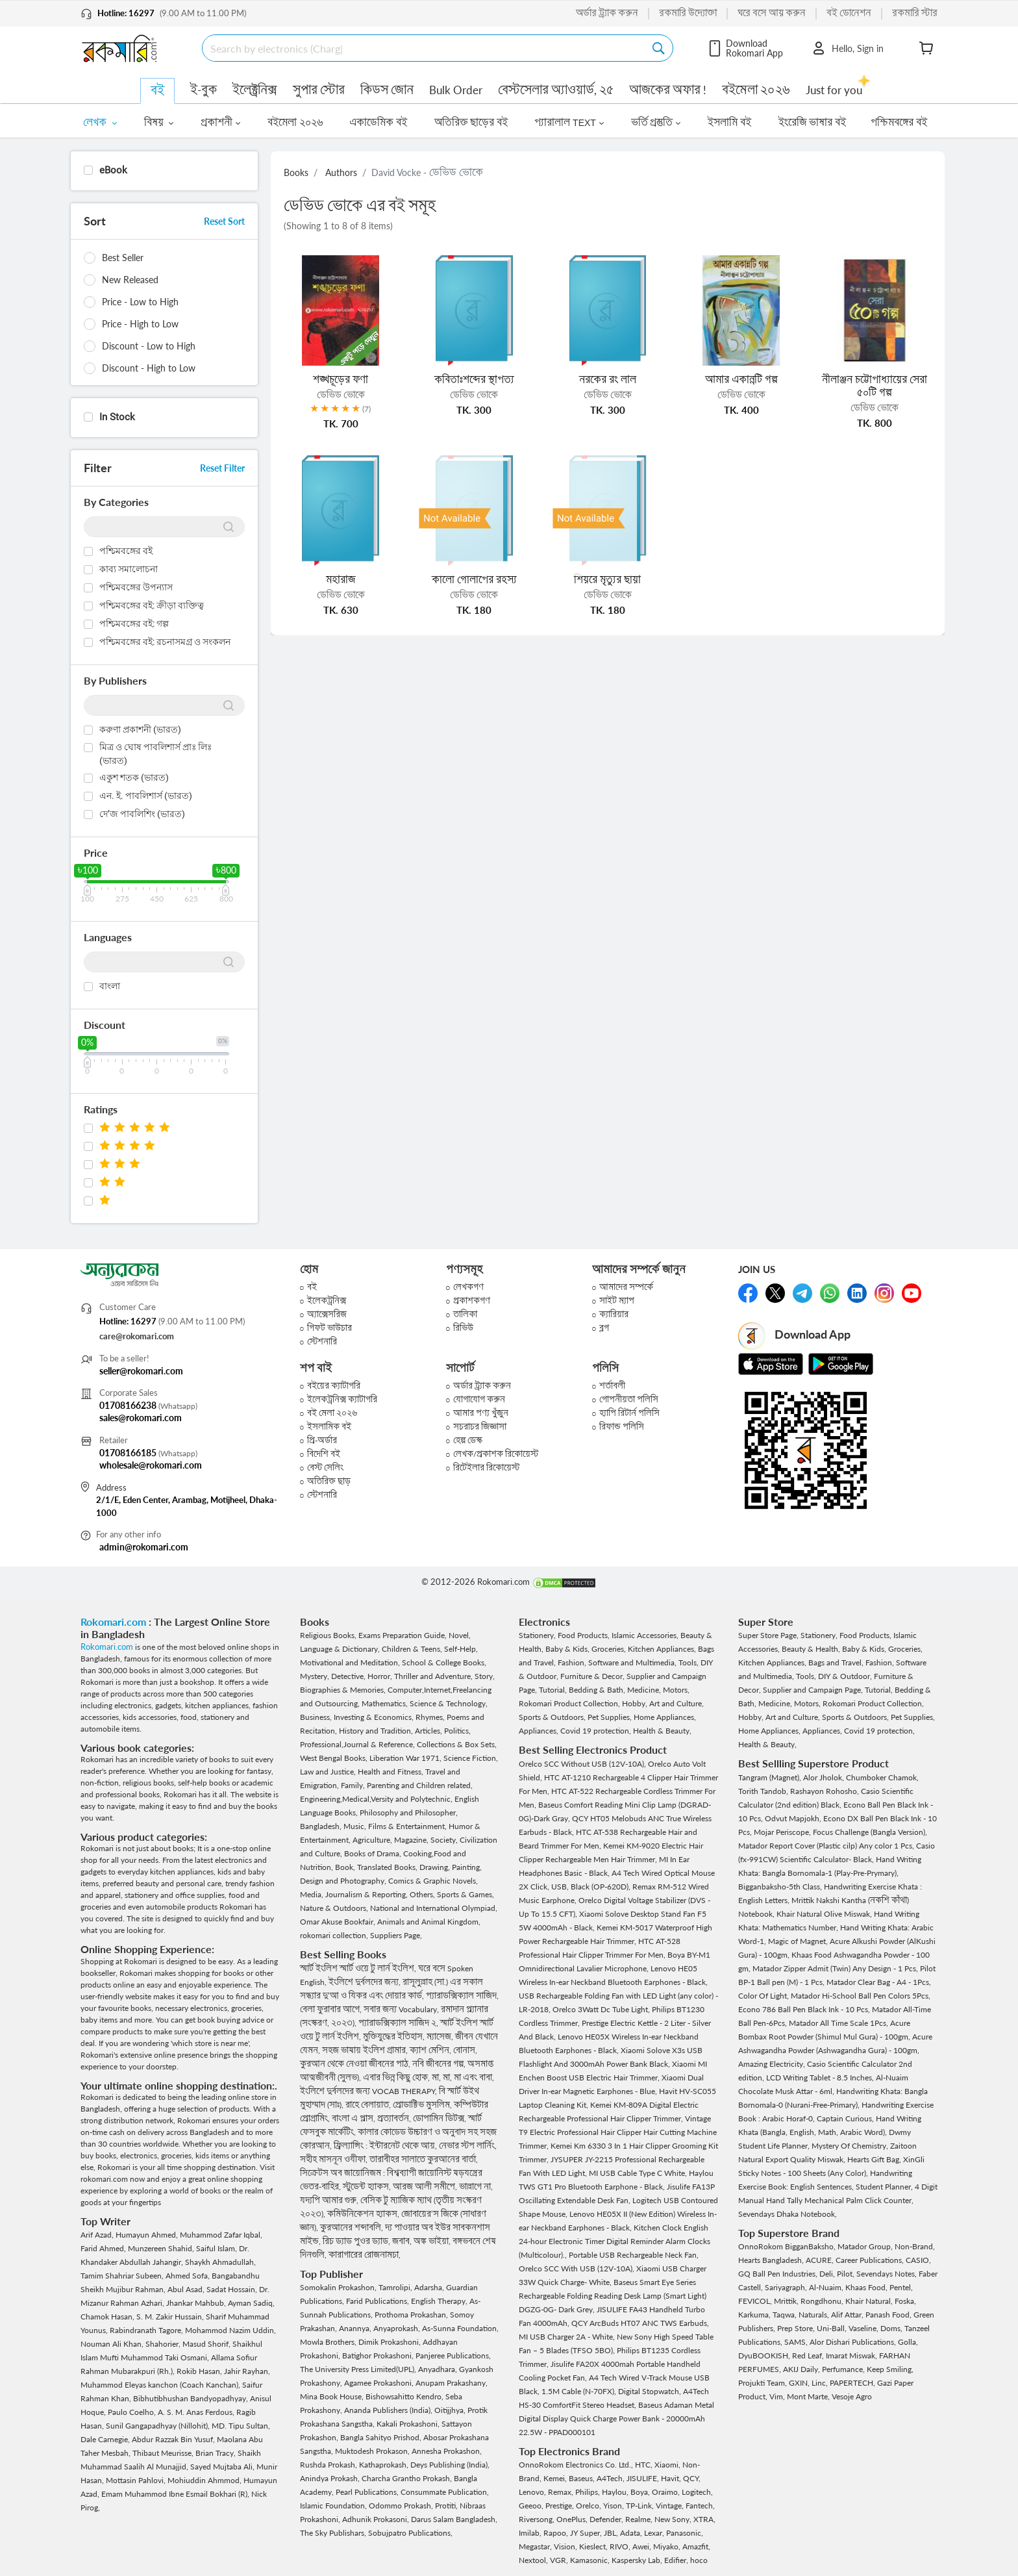 The height and width of the screenshot is (2576, 1018). What do you see at coordinates (847, 48) in the screenshot?
I see `Hello, Sign in` at bounding box center [847, 48].